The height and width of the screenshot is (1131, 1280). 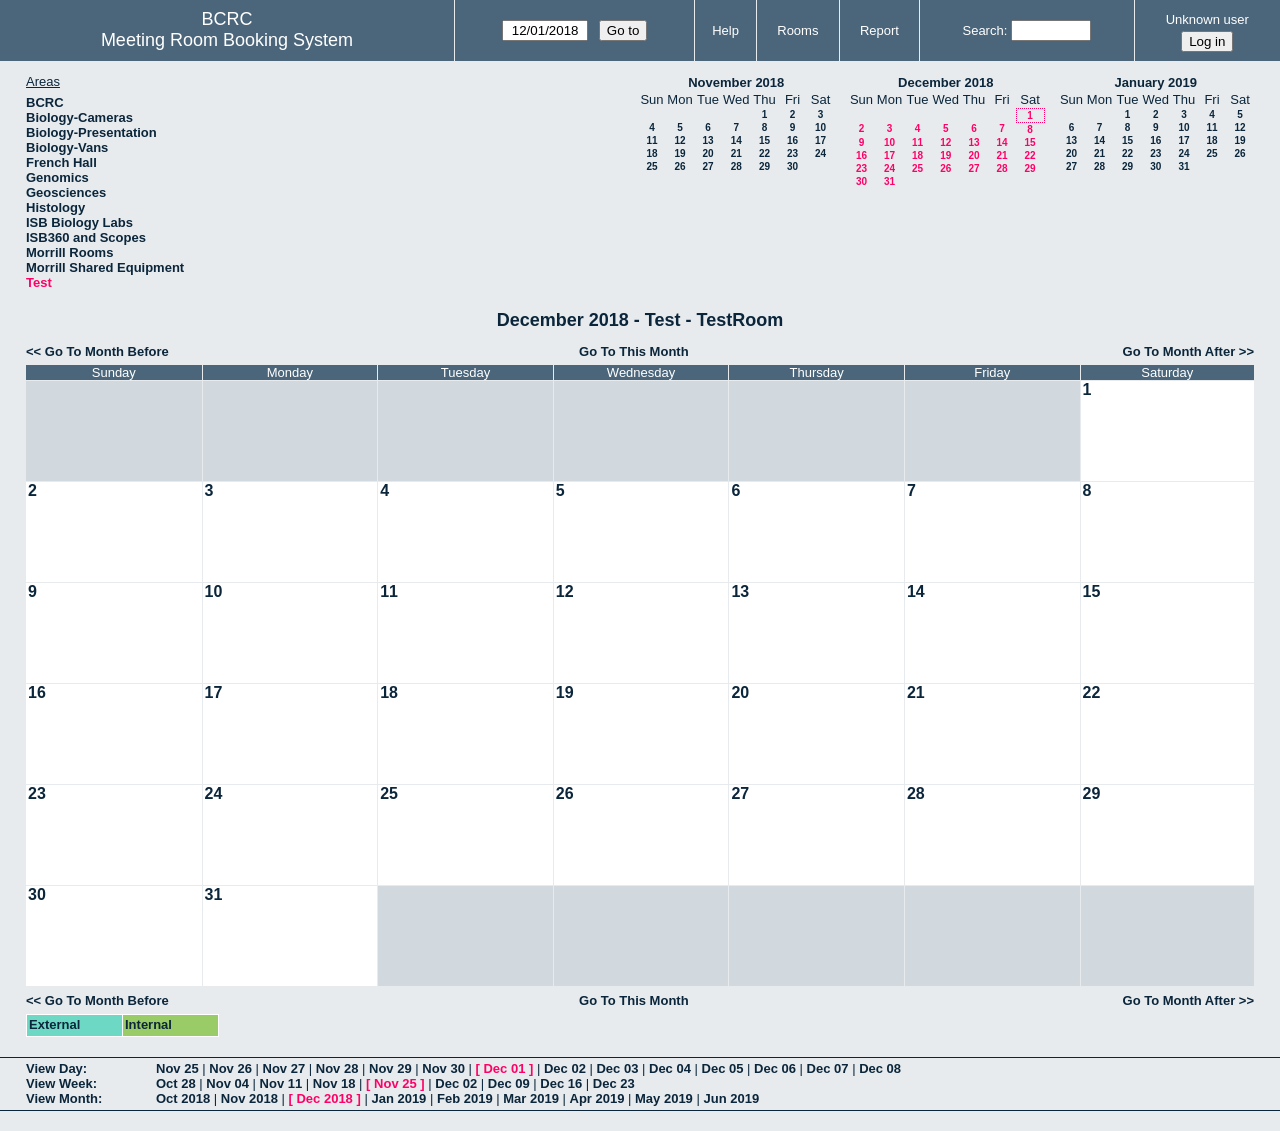 I want to click on December 2018, so click(x=945, y=82).